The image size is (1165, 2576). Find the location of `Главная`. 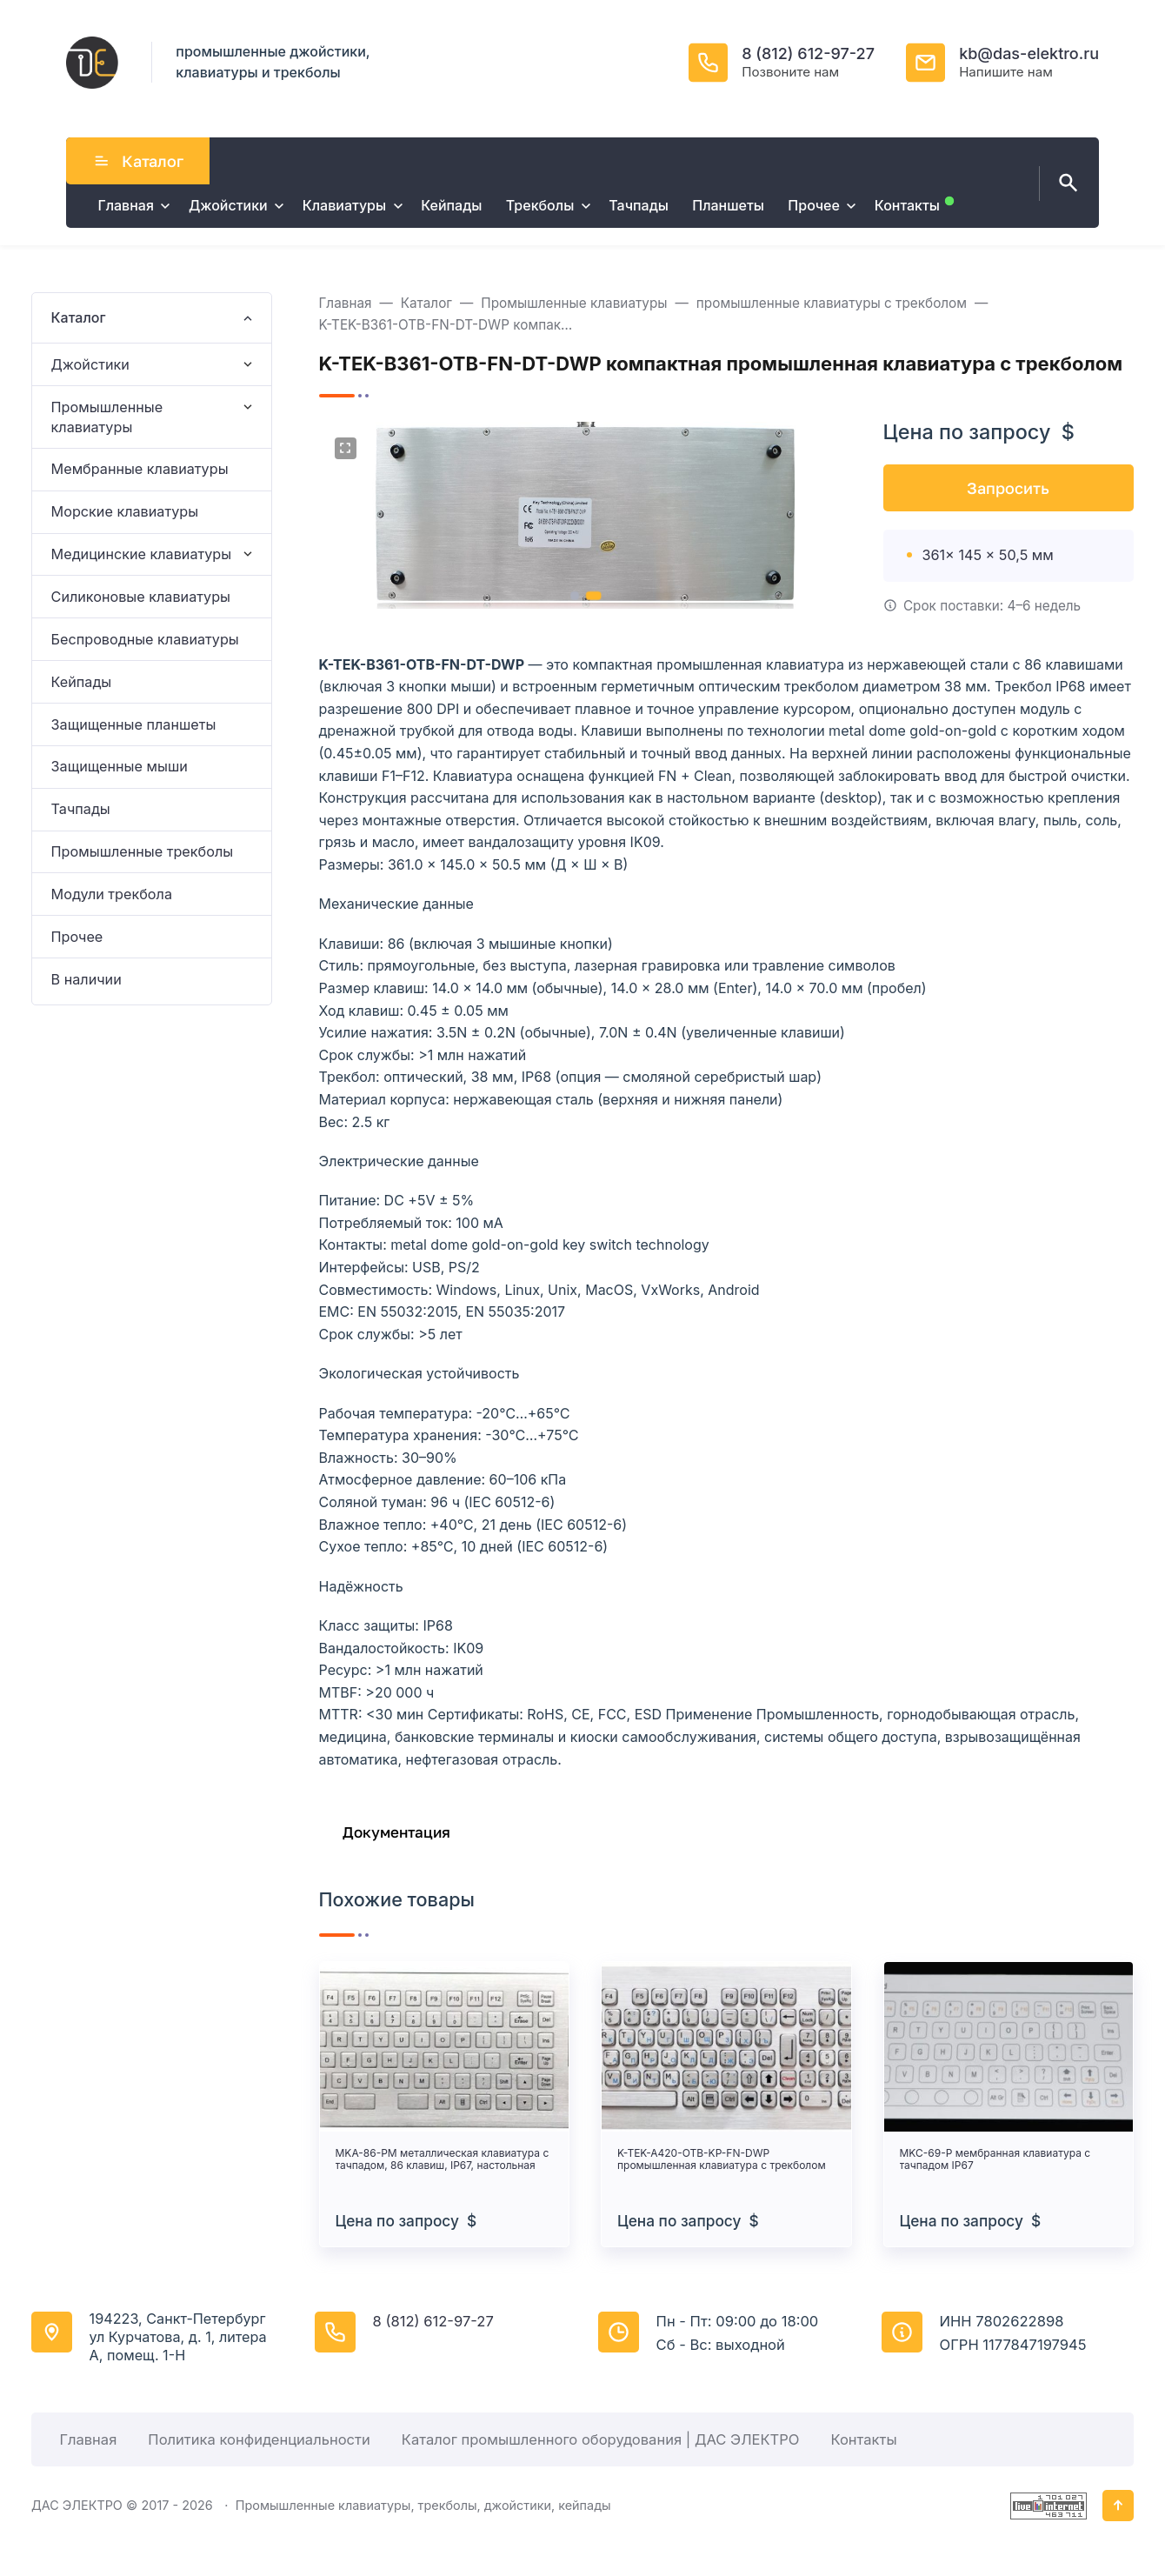

Главная is located at coordinates (87, 2439).